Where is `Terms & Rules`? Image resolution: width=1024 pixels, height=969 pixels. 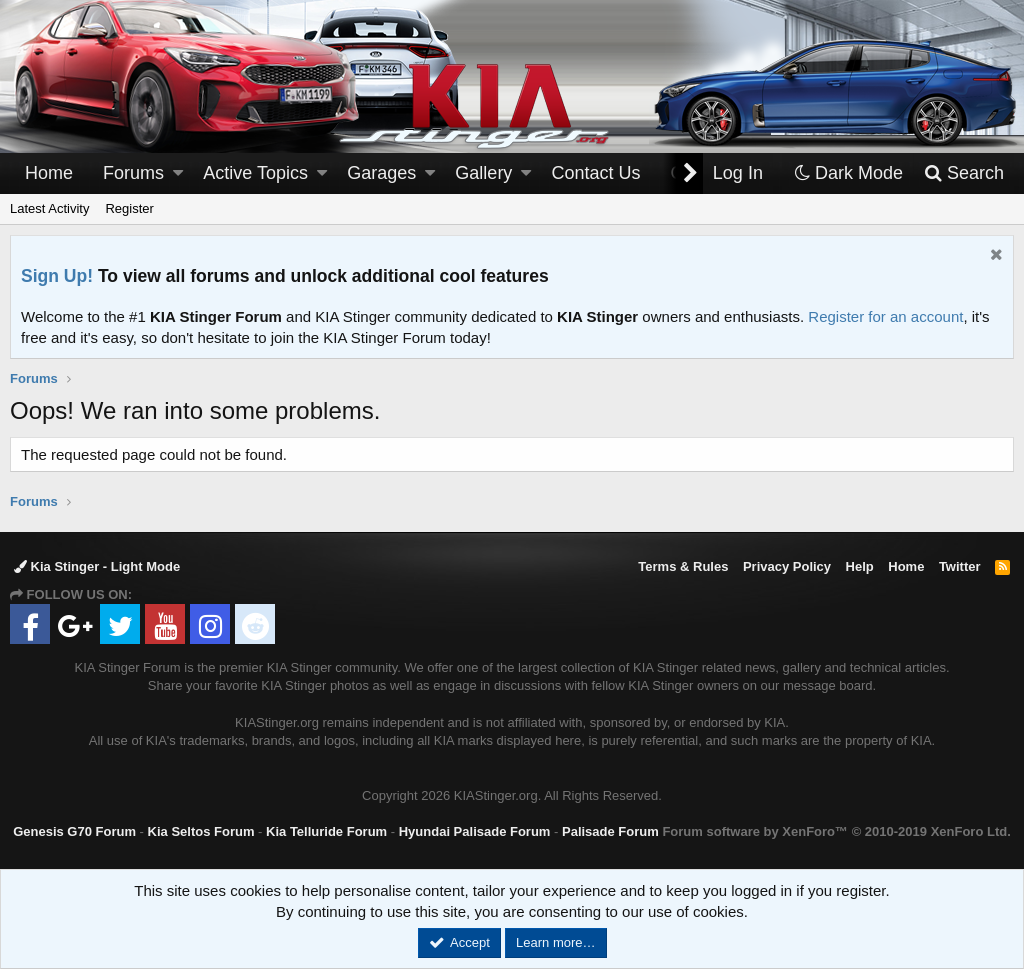 Terms & Rules is located at coordinates (683, 566).